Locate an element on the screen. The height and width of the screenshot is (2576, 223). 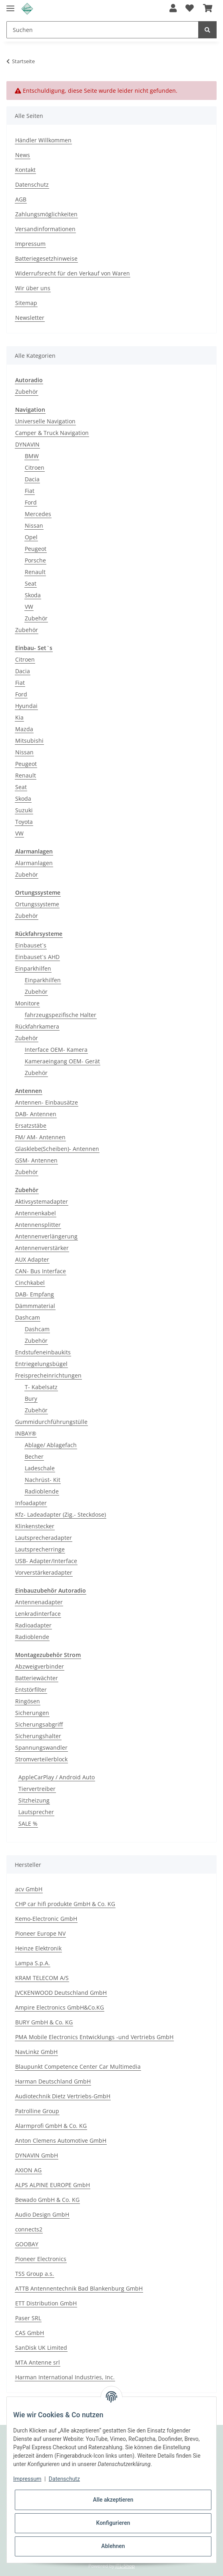
BURY GmbH & Co. KG is located at coordinates (44, 2022).